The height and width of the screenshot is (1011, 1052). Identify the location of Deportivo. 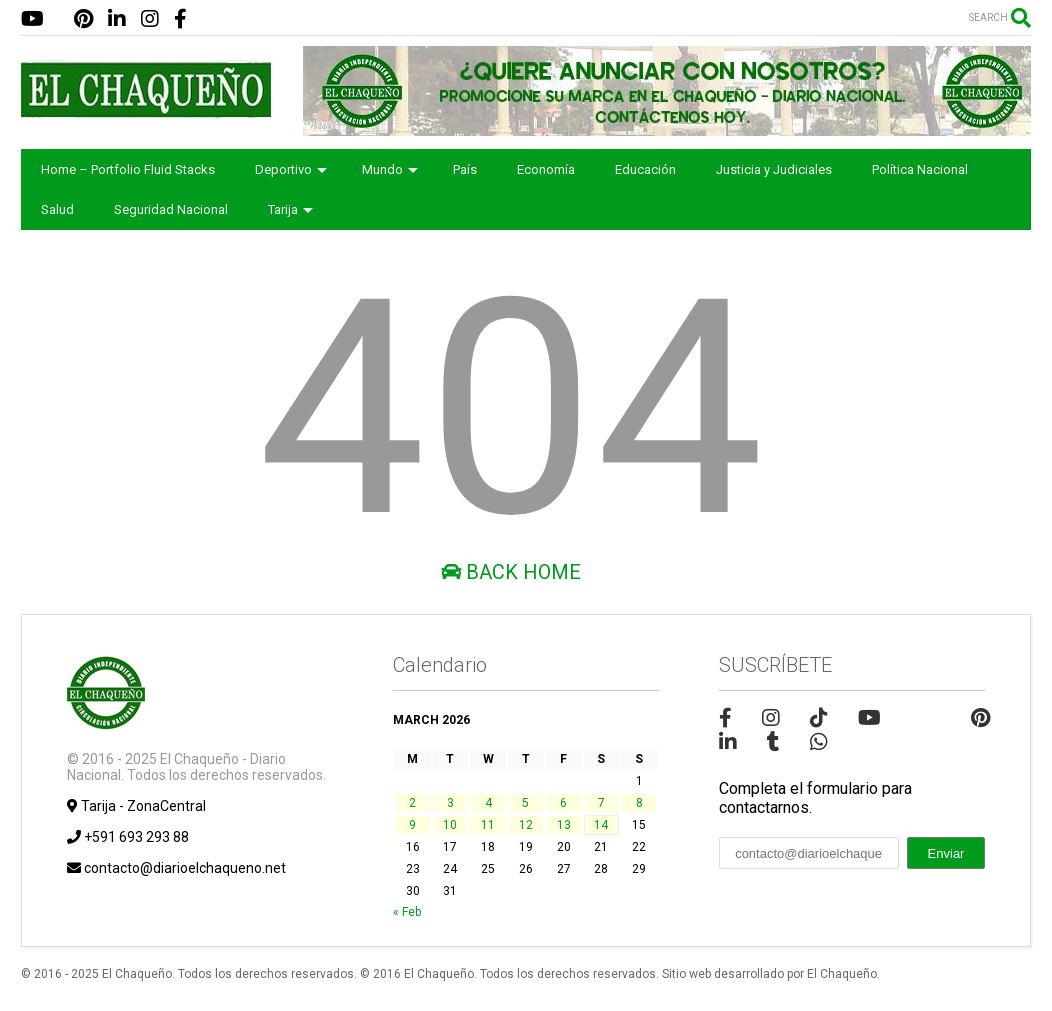
(291, 169).